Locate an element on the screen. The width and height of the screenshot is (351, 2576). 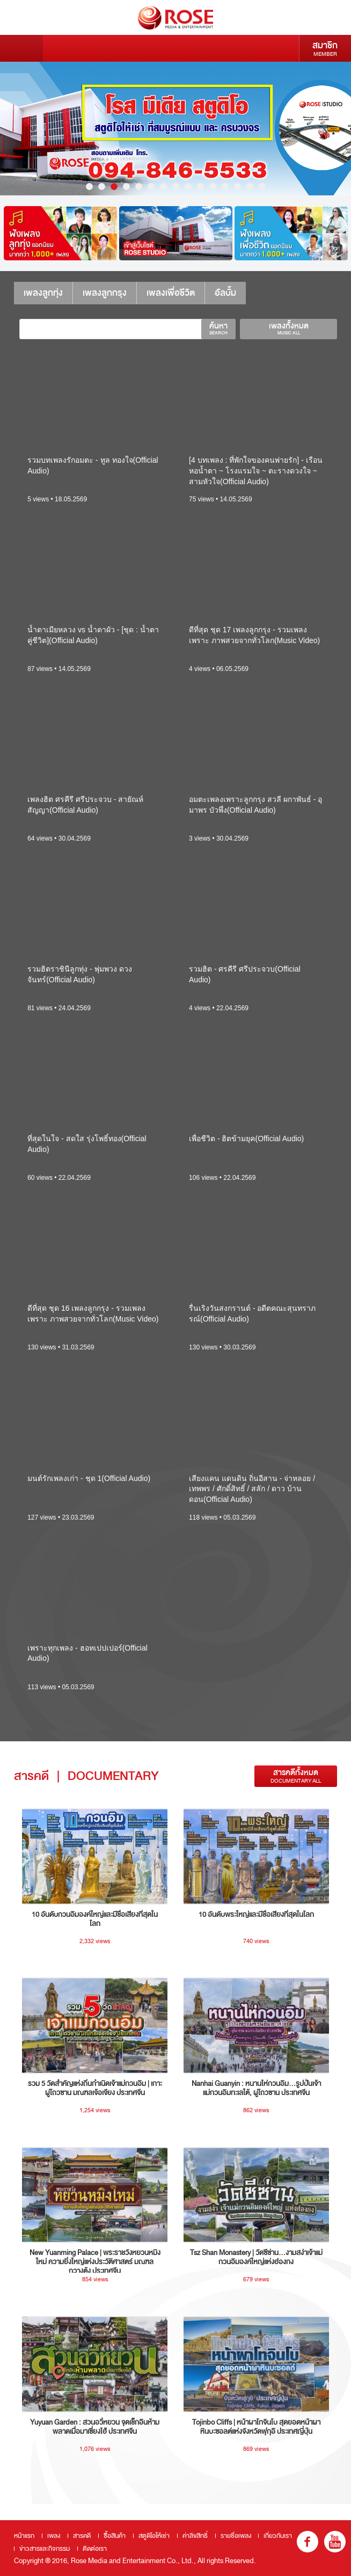
ข่าวสารและกิจกรรม is located at coordinates (44, 2548).